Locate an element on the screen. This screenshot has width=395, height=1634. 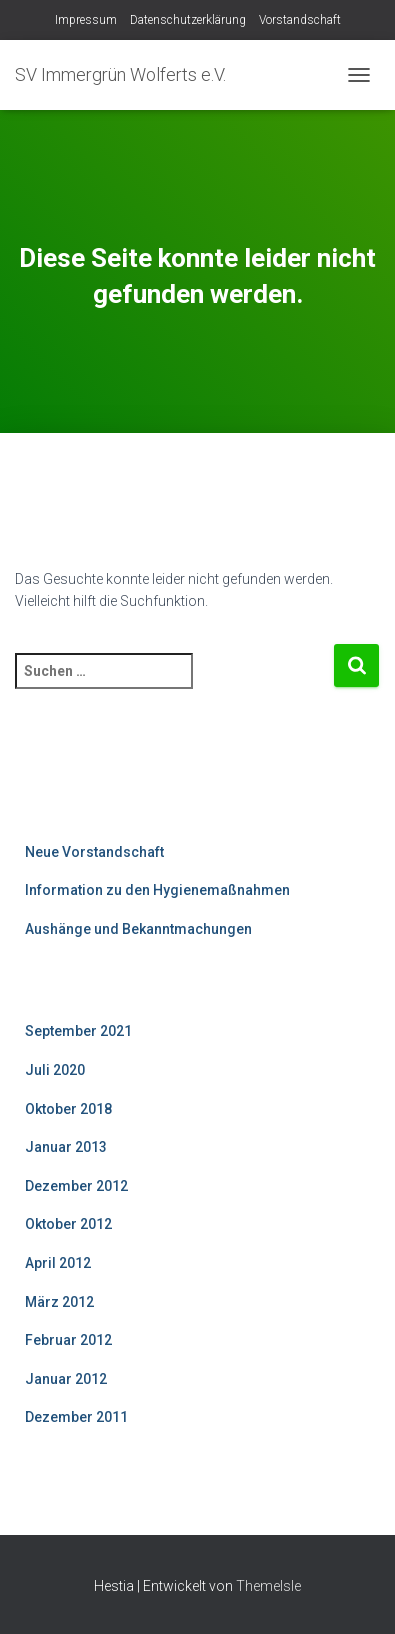
Neue Vorstandschaft is located at coordinates (94, 852).